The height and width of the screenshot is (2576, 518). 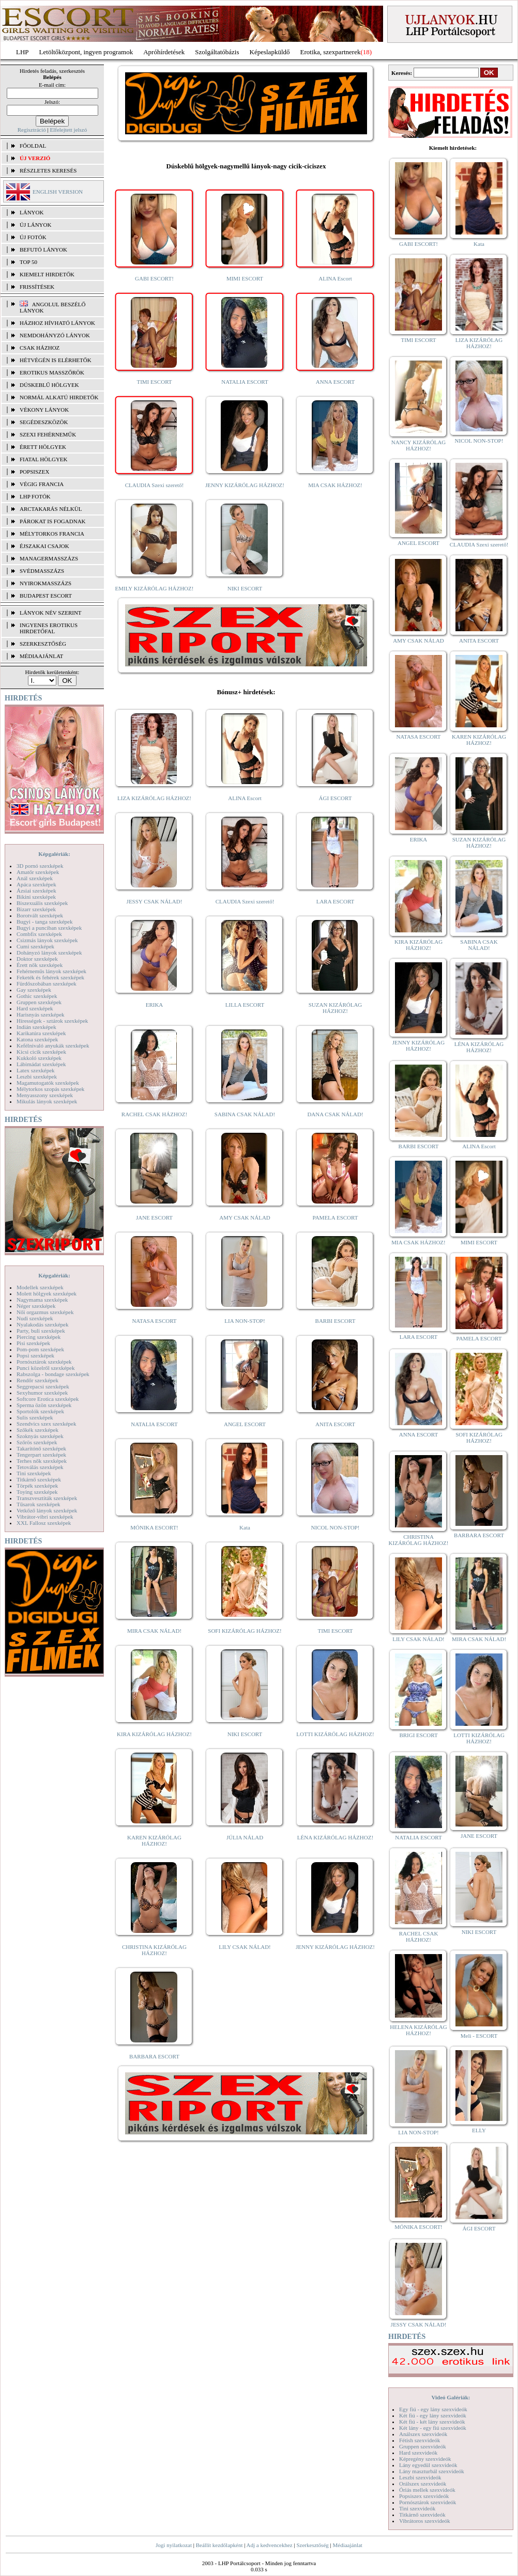 I want to click on Titkárnő szexképek, so click(x=39, y=1479).